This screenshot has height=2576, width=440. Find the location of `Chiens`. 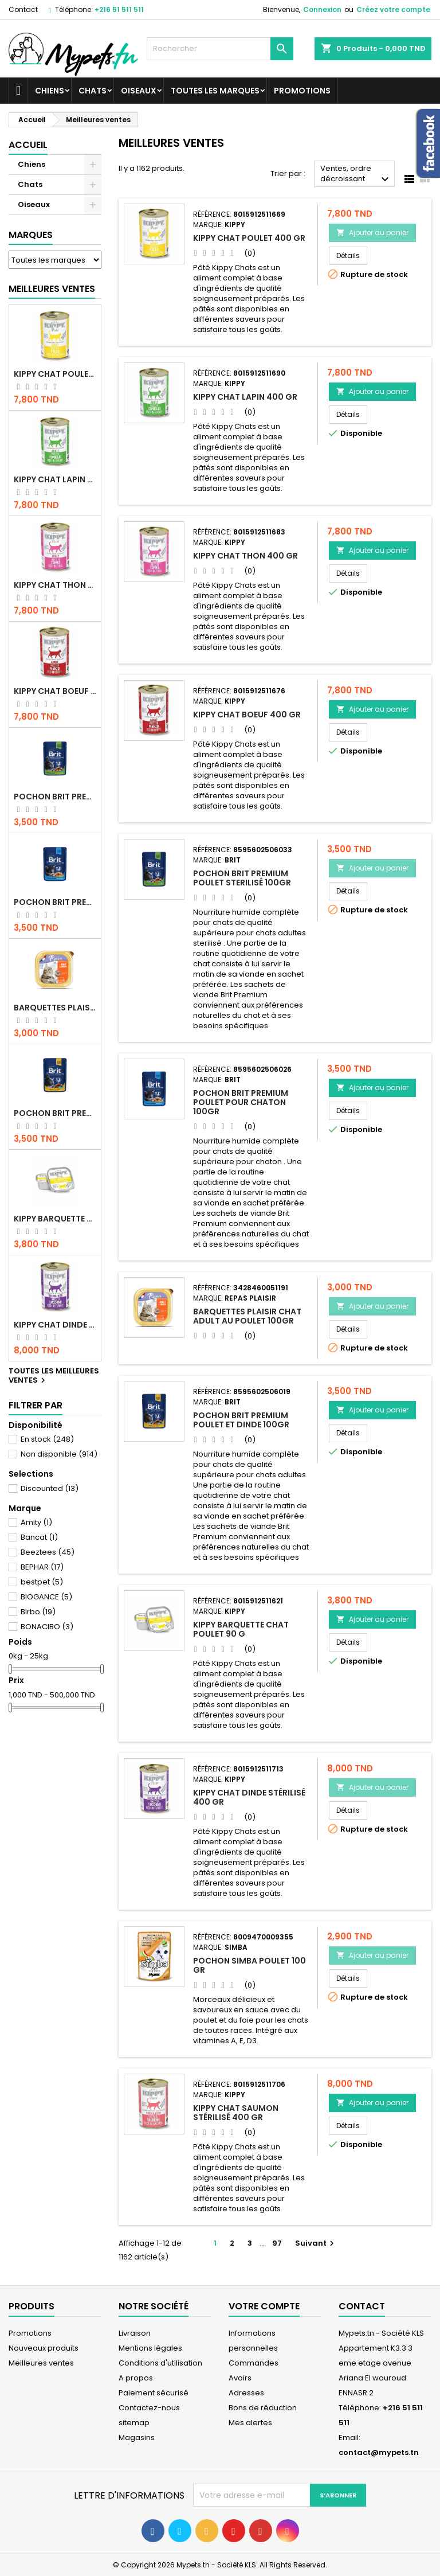

Chiens is located at coordinates (49, 90).